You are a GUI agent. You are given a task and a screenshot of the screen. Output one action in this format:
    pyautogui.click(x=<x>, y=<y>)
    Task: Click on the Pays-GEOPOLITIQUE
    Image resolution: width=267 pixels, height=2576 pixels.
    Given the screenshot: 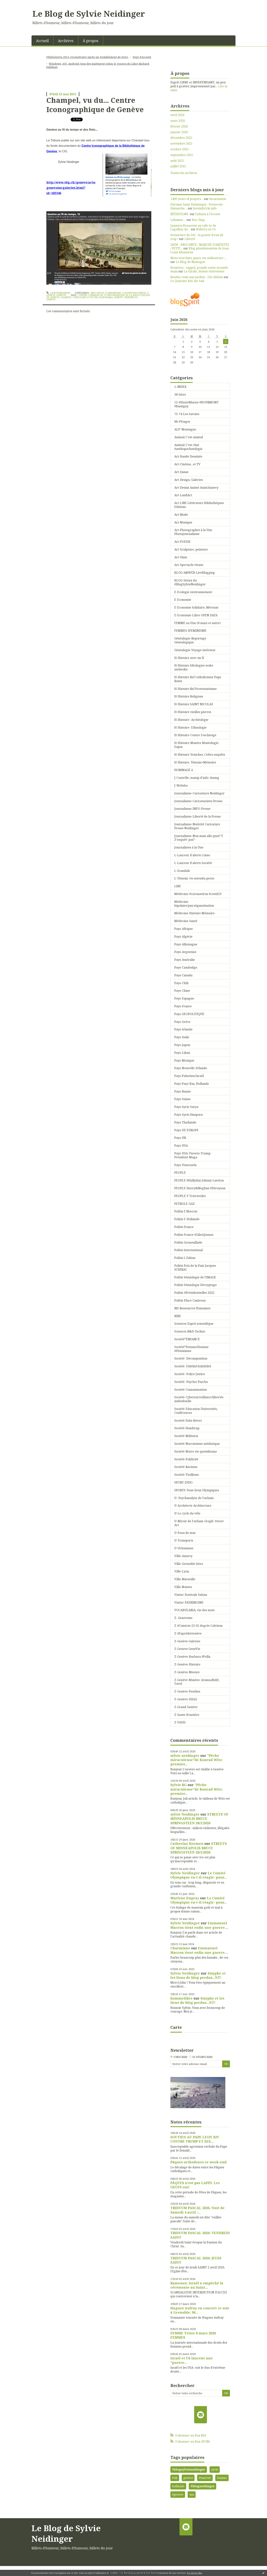 What is the action you would take?
    pyautogui.click(x=189, y=1014)
    